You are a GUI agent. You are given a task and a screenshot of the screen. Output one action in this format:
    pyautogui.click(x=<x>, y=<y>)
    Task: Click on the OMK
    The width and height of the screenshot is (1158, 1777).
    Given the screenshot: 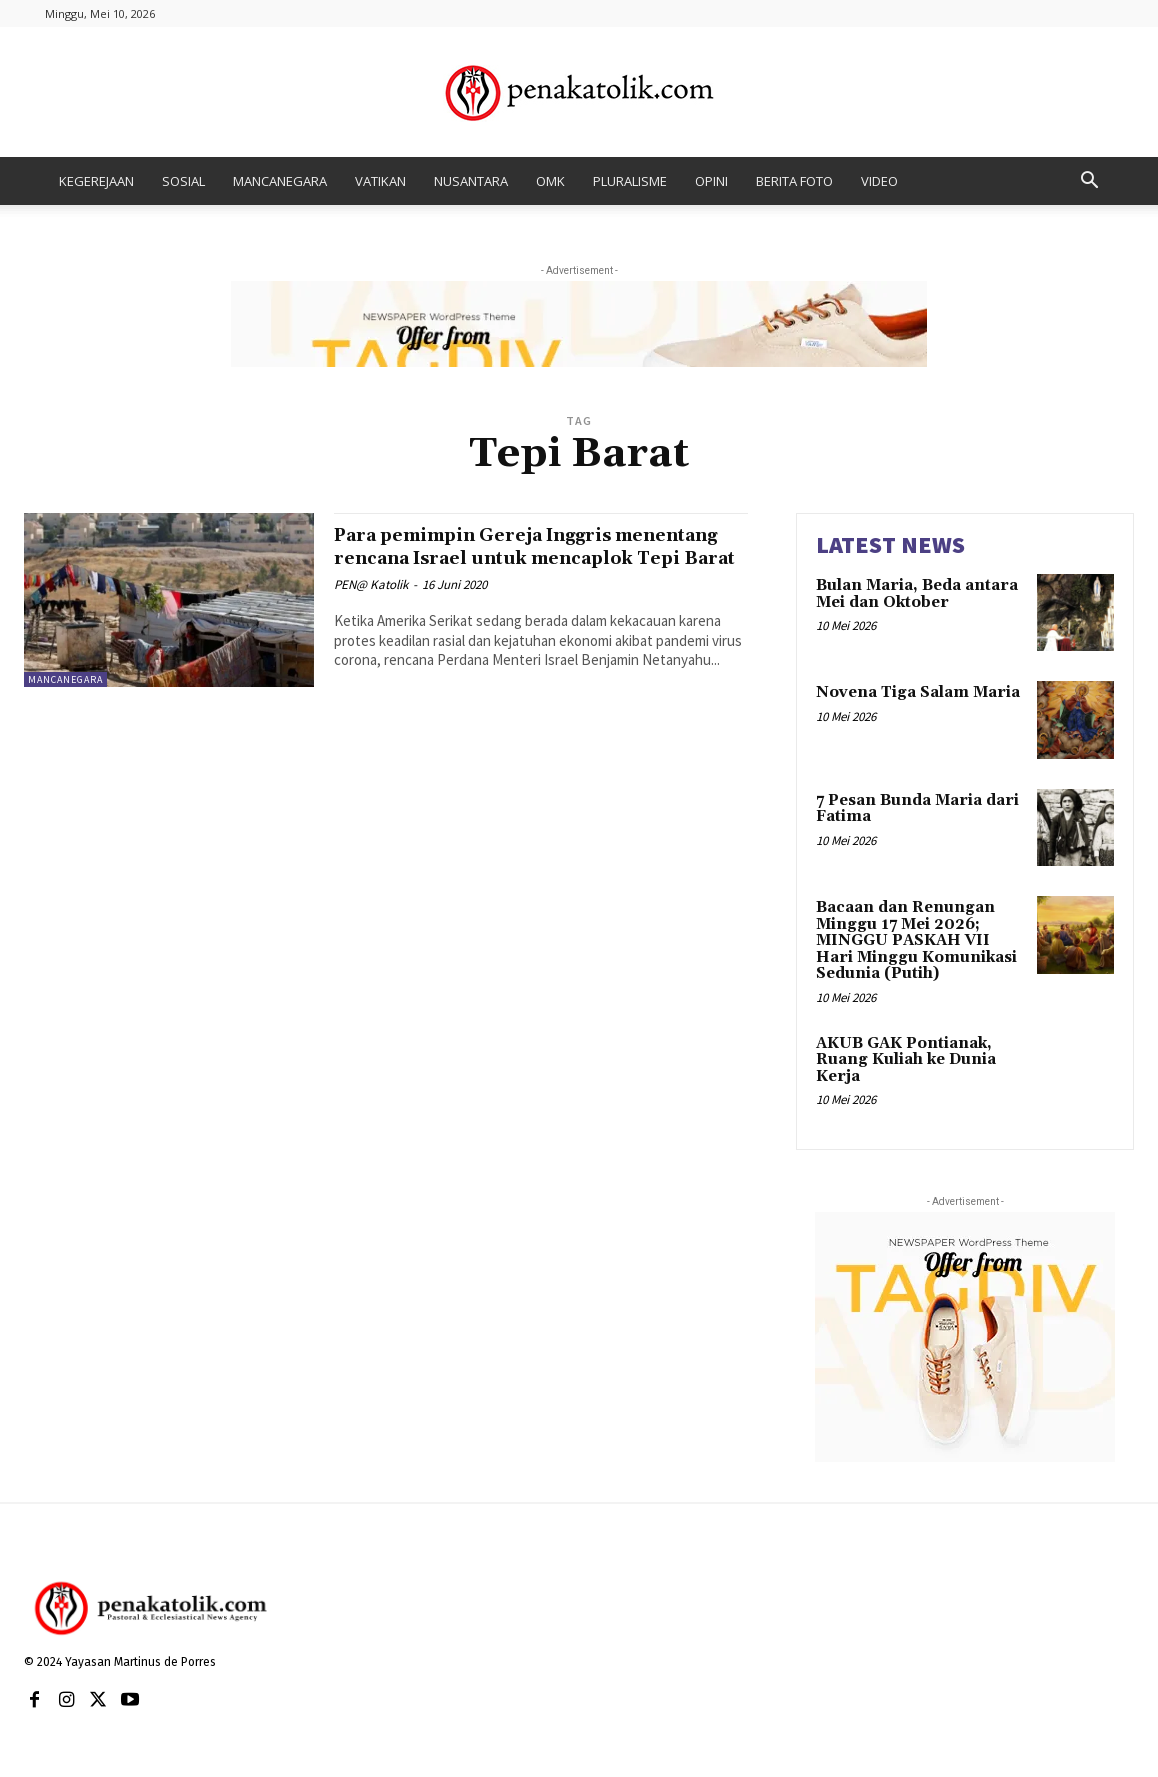 What is the action you would take?
    pyautogui.click(x=550, y=181)
    